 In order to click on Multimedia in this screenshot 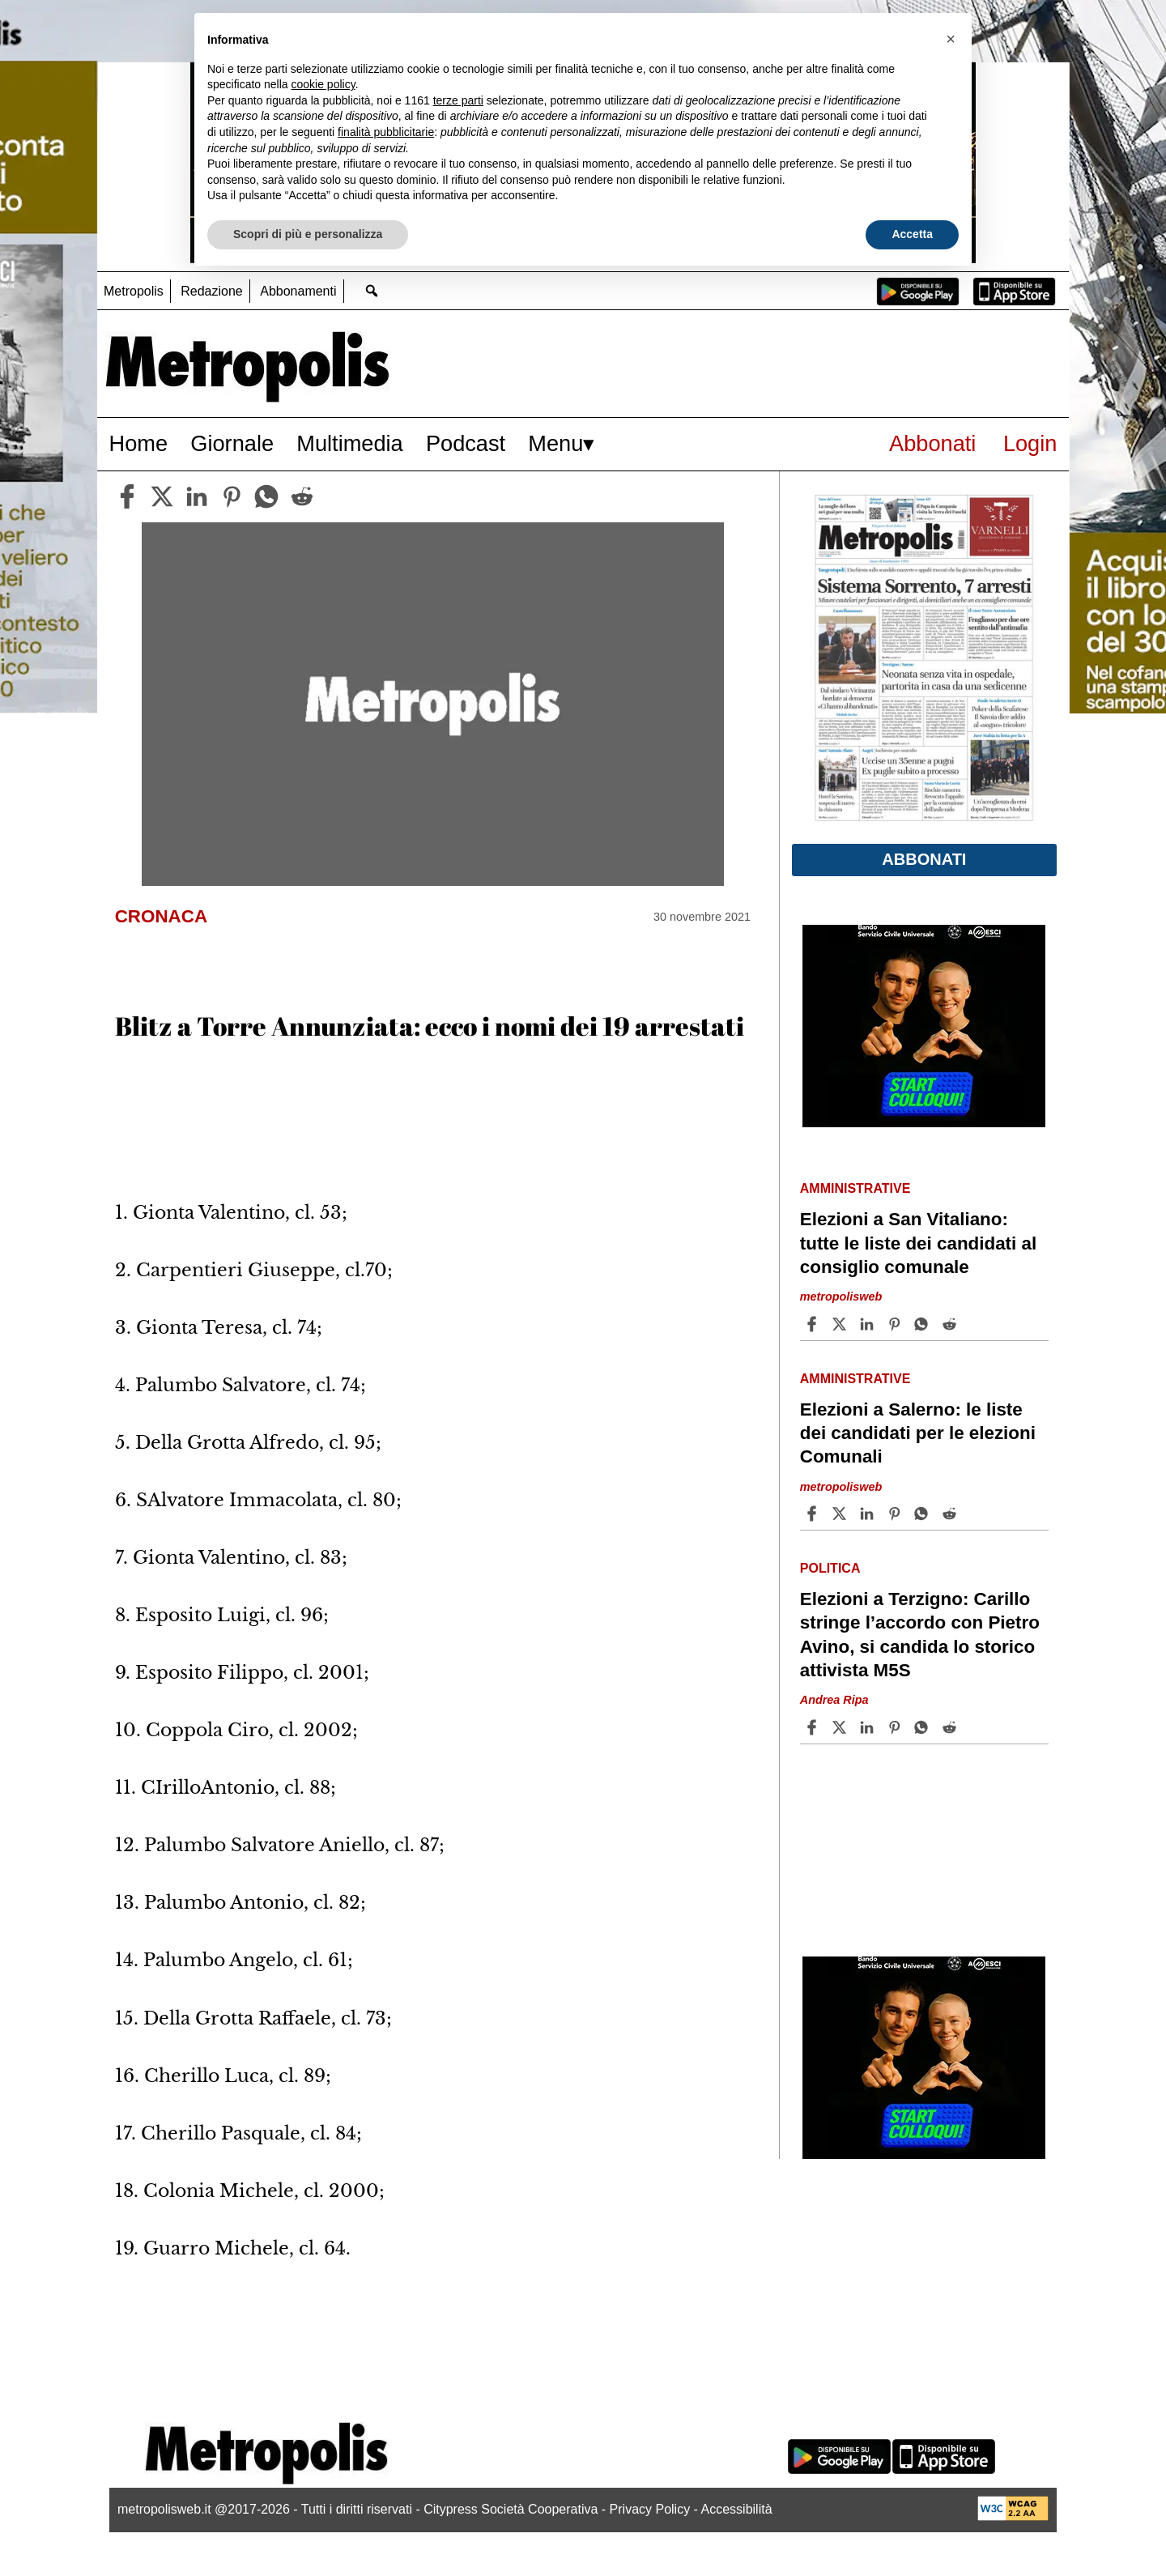, I will do `click(349, 443)`.